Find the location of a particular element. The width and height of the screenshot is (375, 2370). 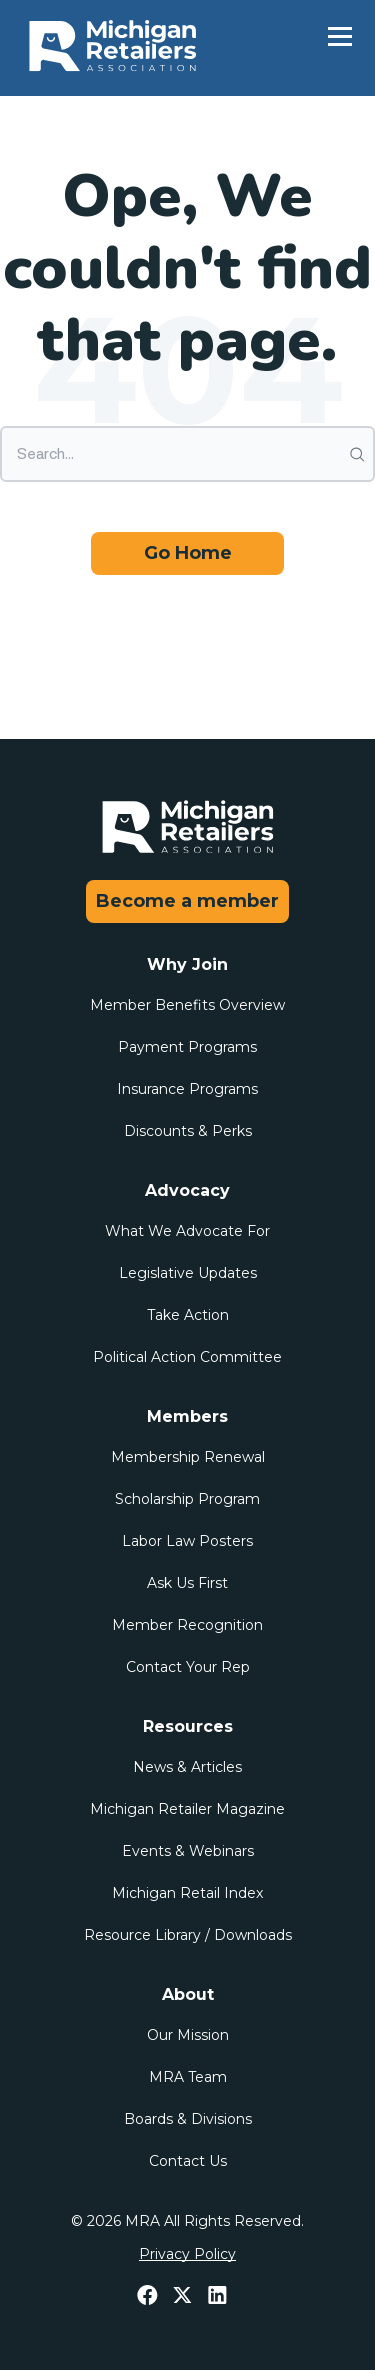

Labor Law Posters [menuitem] is located at coordinates (187, 1541).